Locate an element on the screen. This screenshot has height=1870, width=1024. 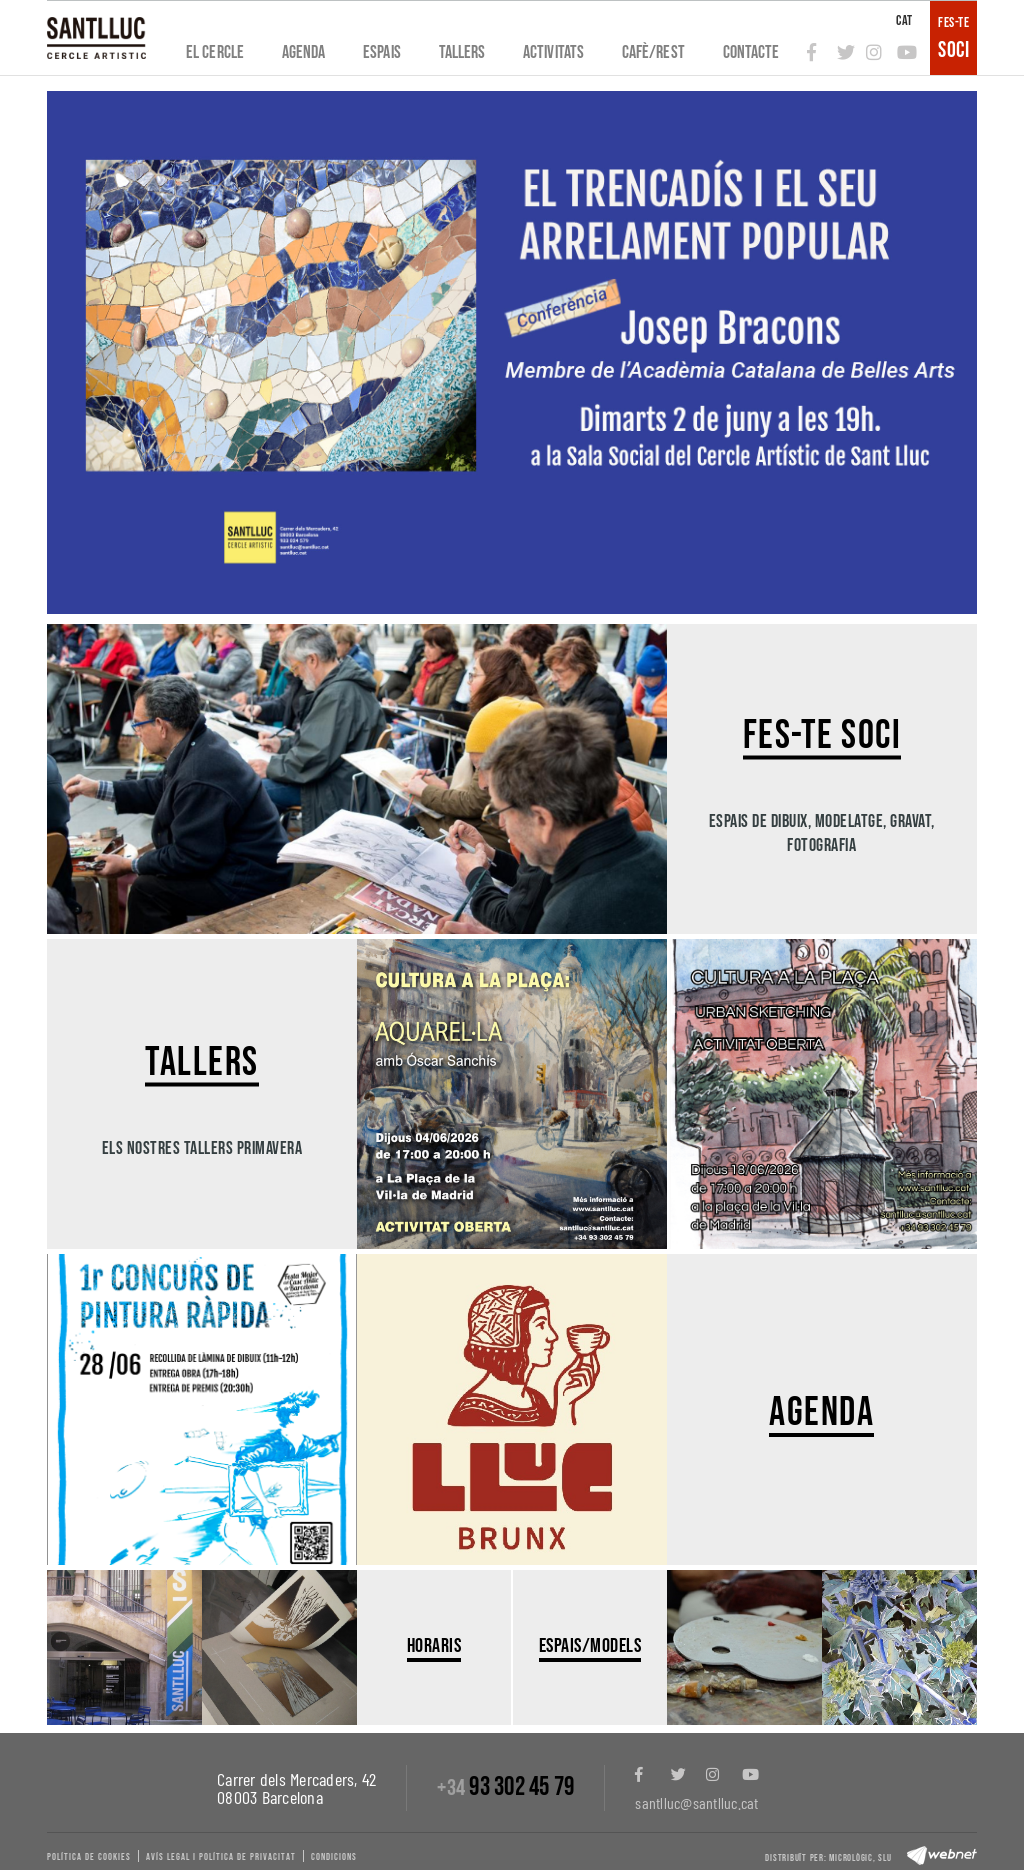
santlluc@santlluc.cat is located at coordinates (696, 1802).